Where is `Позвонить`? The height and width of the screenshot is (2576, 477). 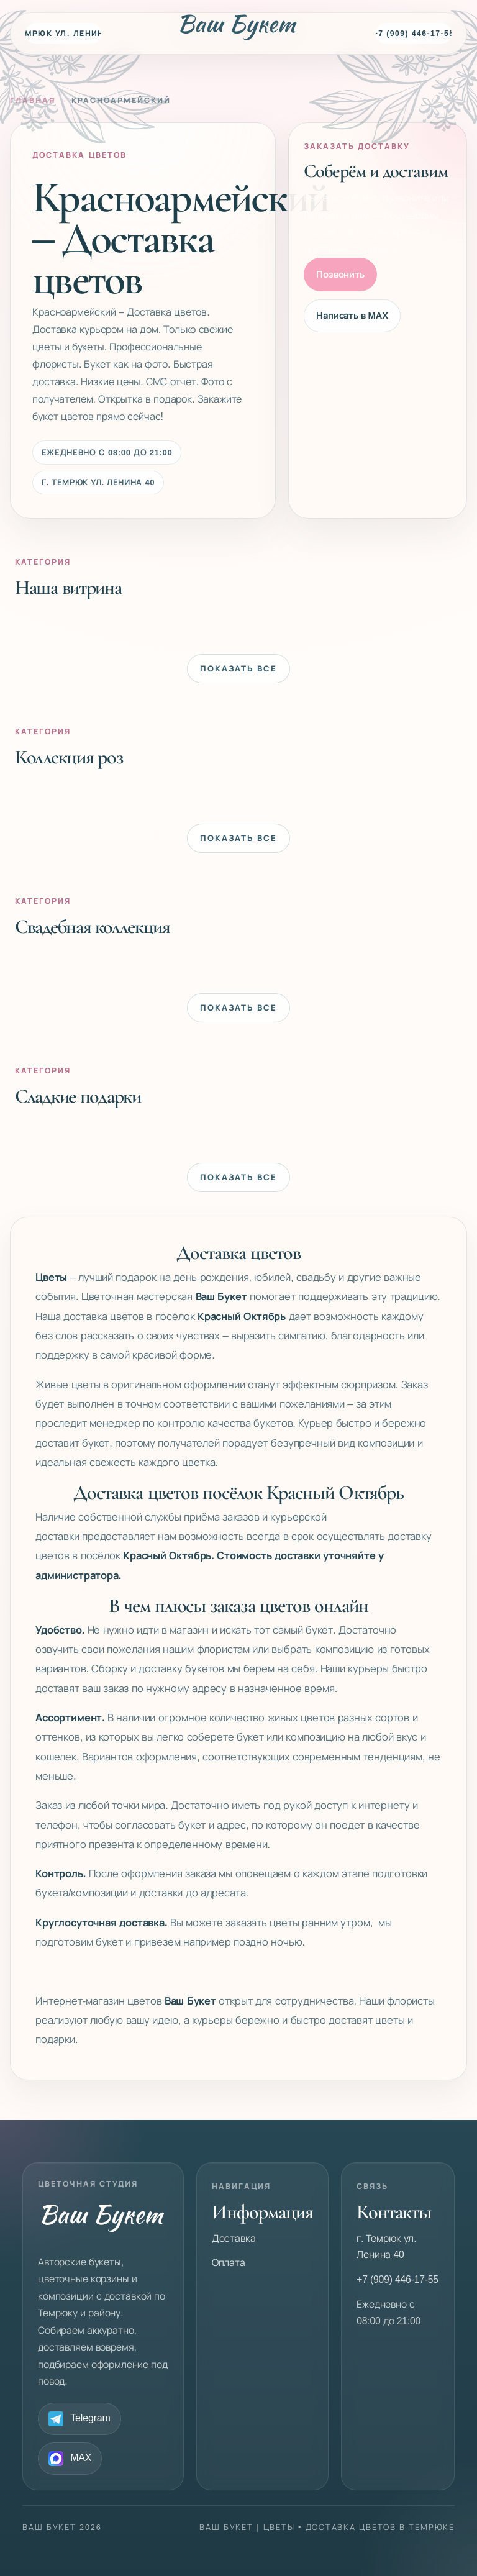 Позвонить is located at coordinates (340, 275).